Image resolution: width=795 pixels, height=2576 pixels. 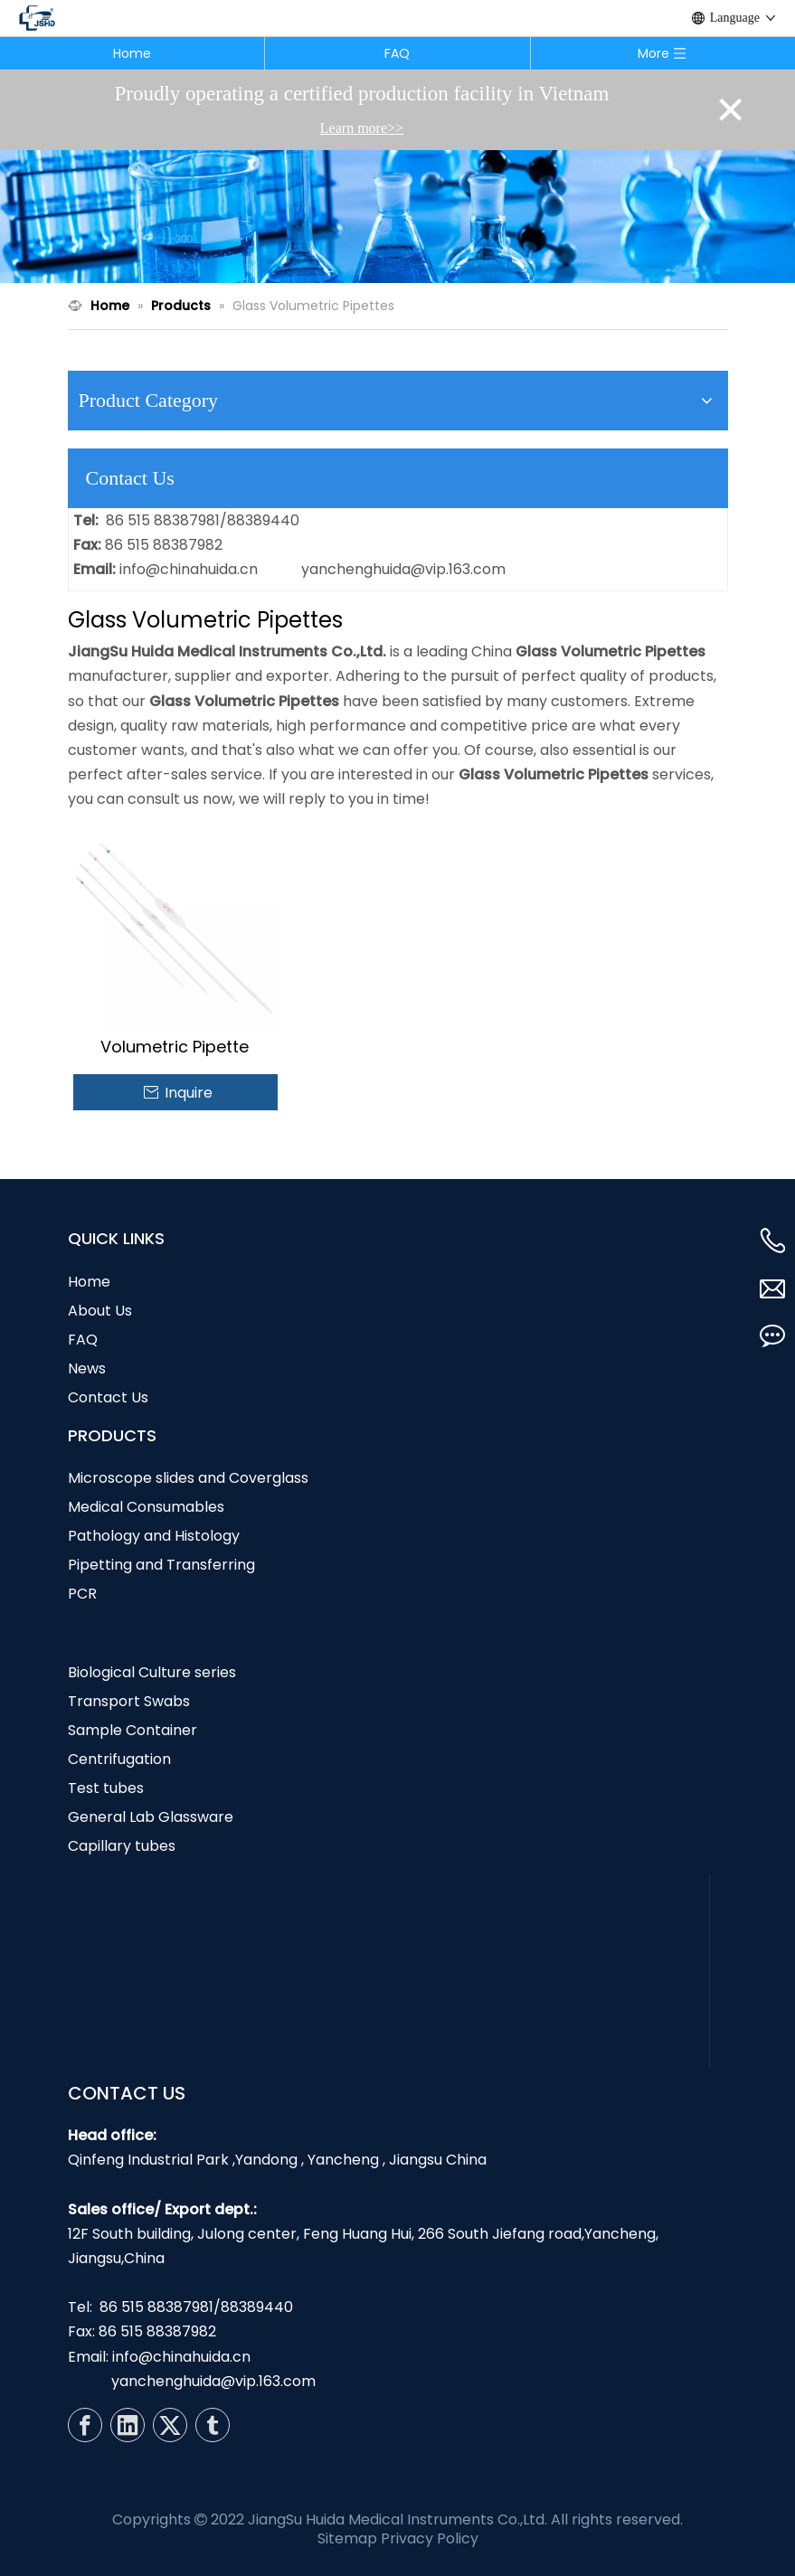 I want to click on About Us, so click(x=100, y=1310).